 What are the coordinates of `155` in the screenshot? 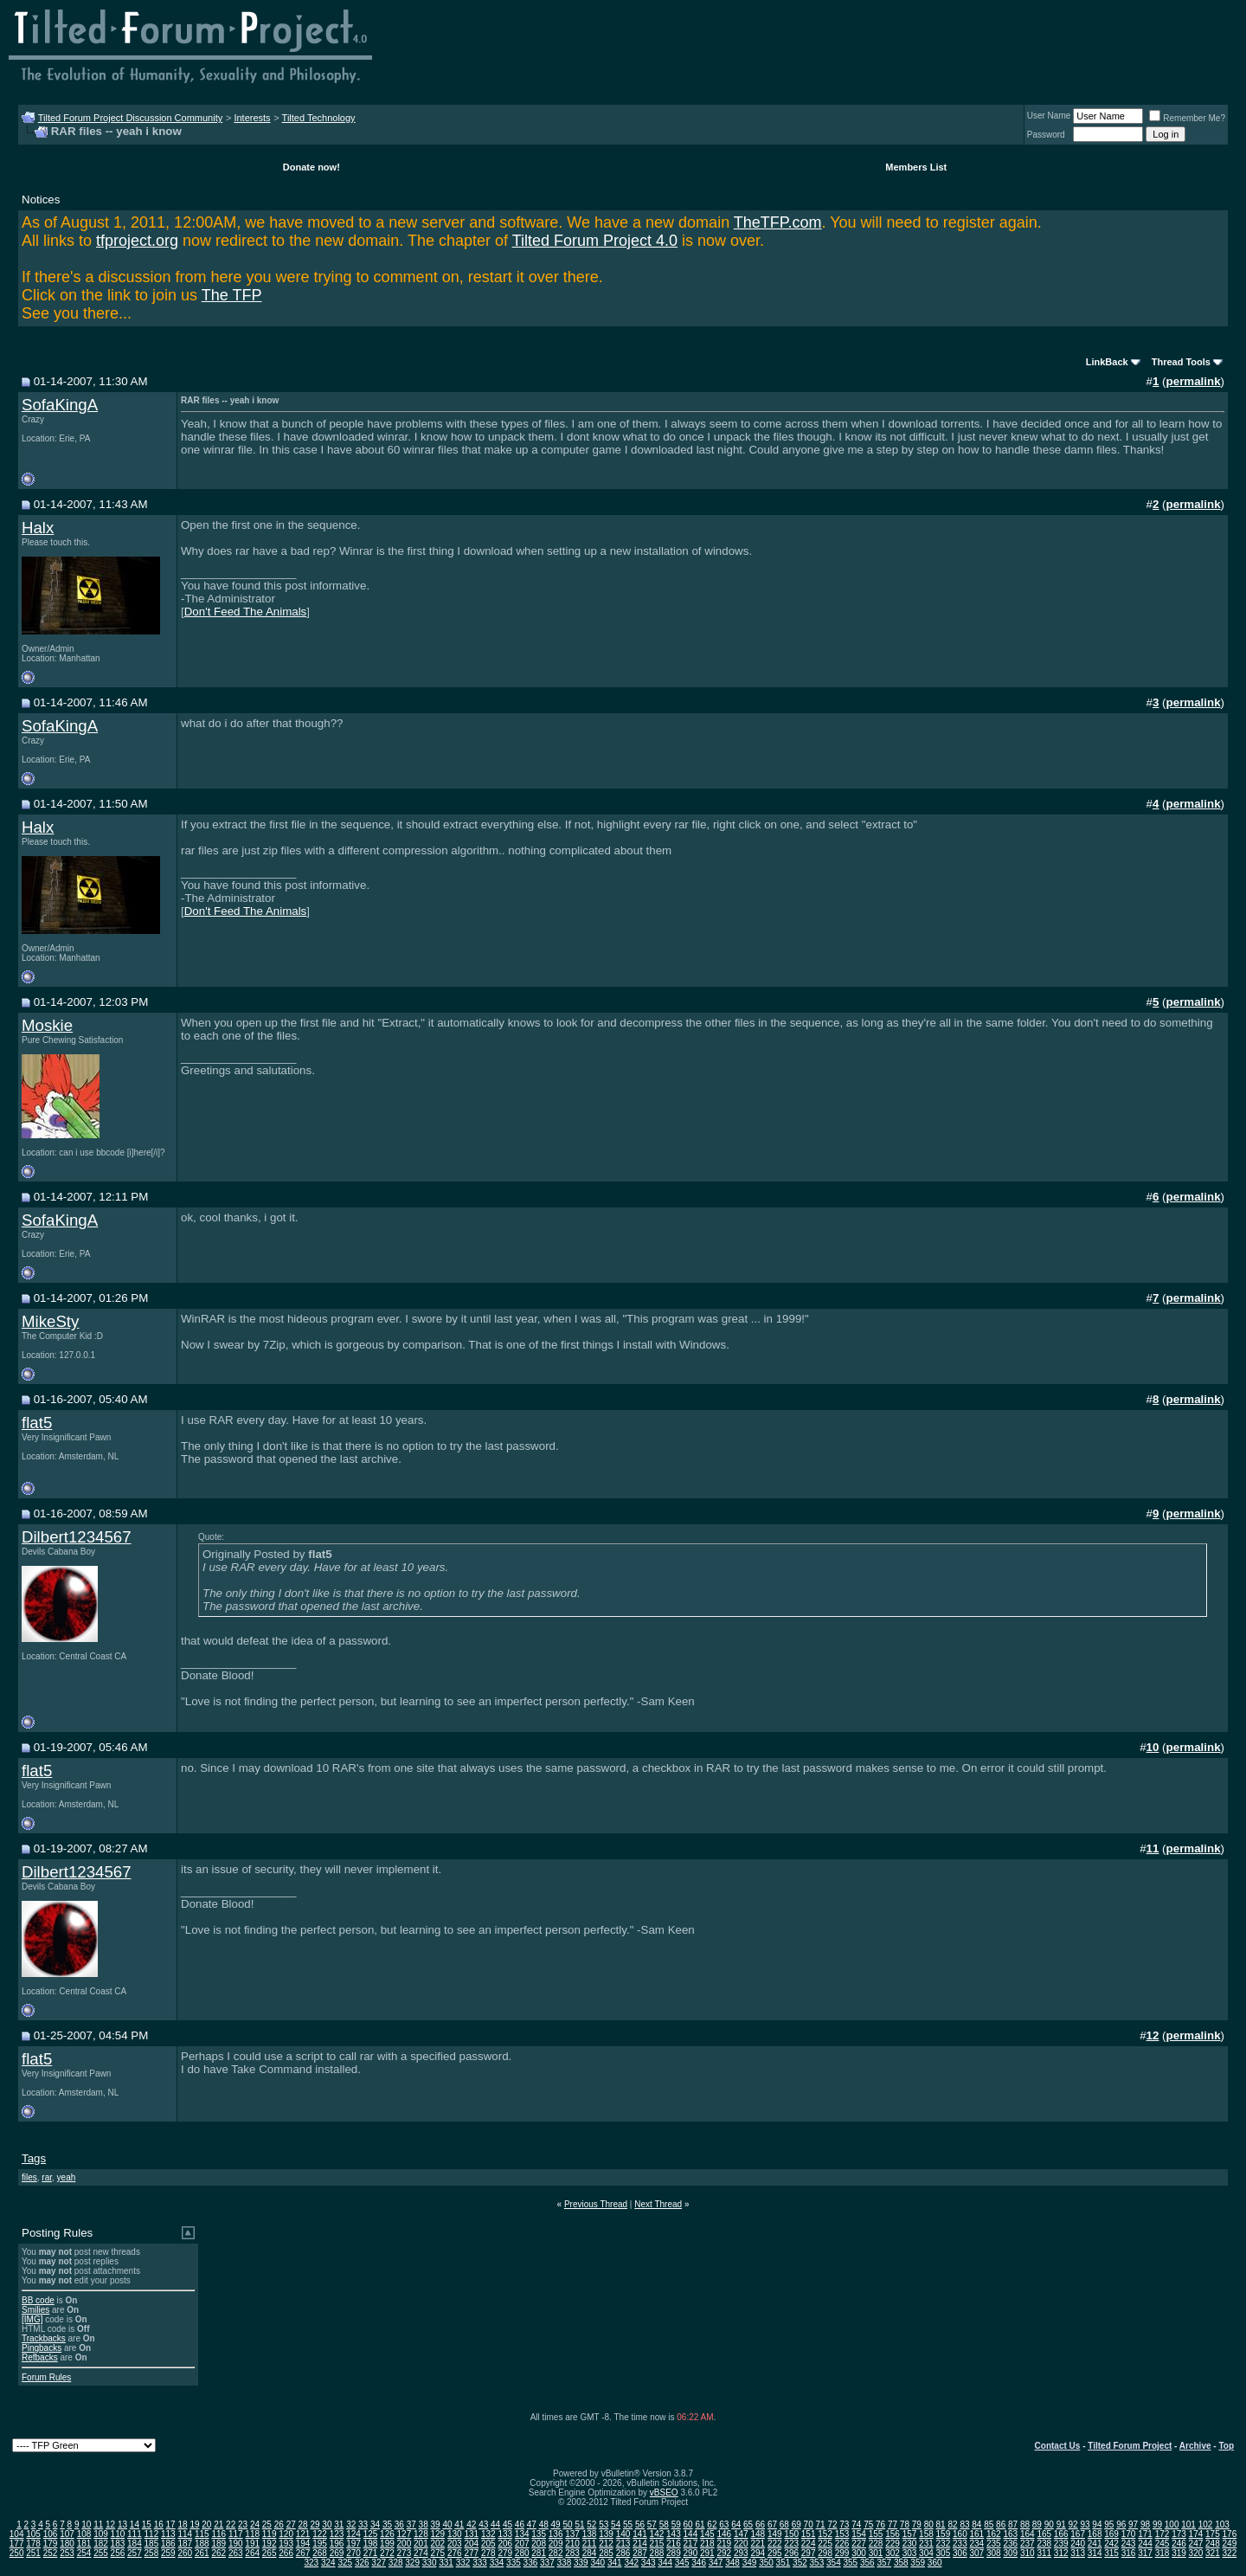 It's located at (876, 2534).